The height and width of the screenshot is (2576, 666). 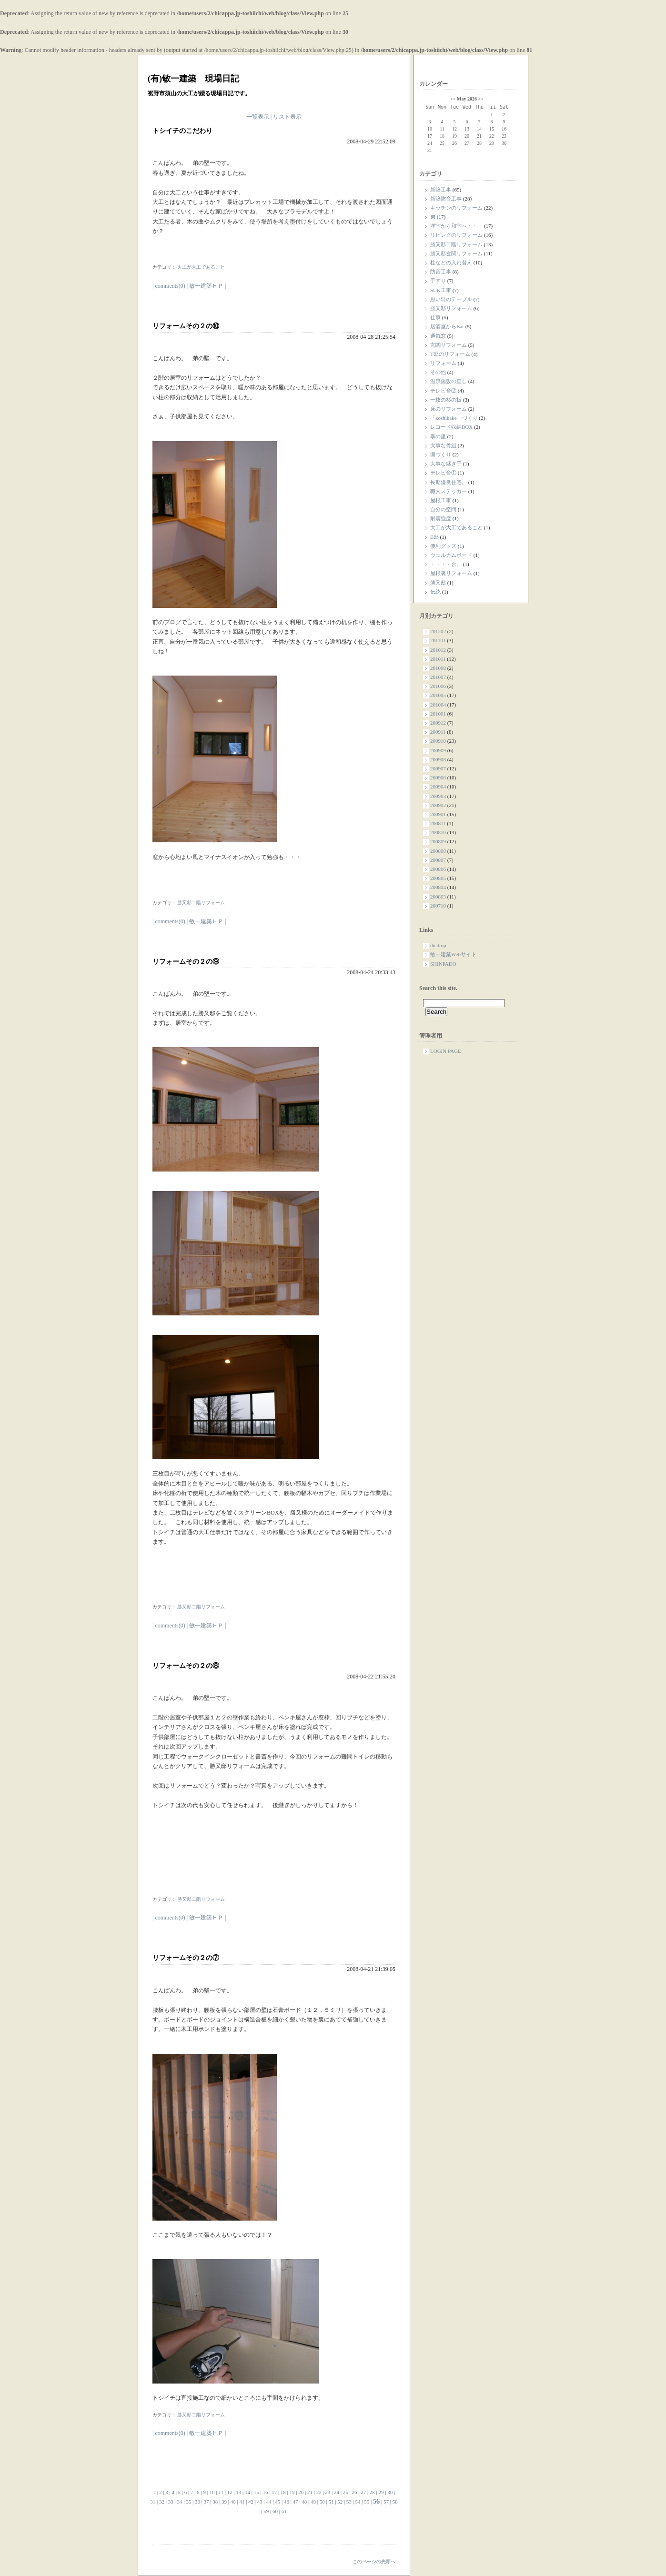 I want to click on 52, so click(x=340, y=2502).